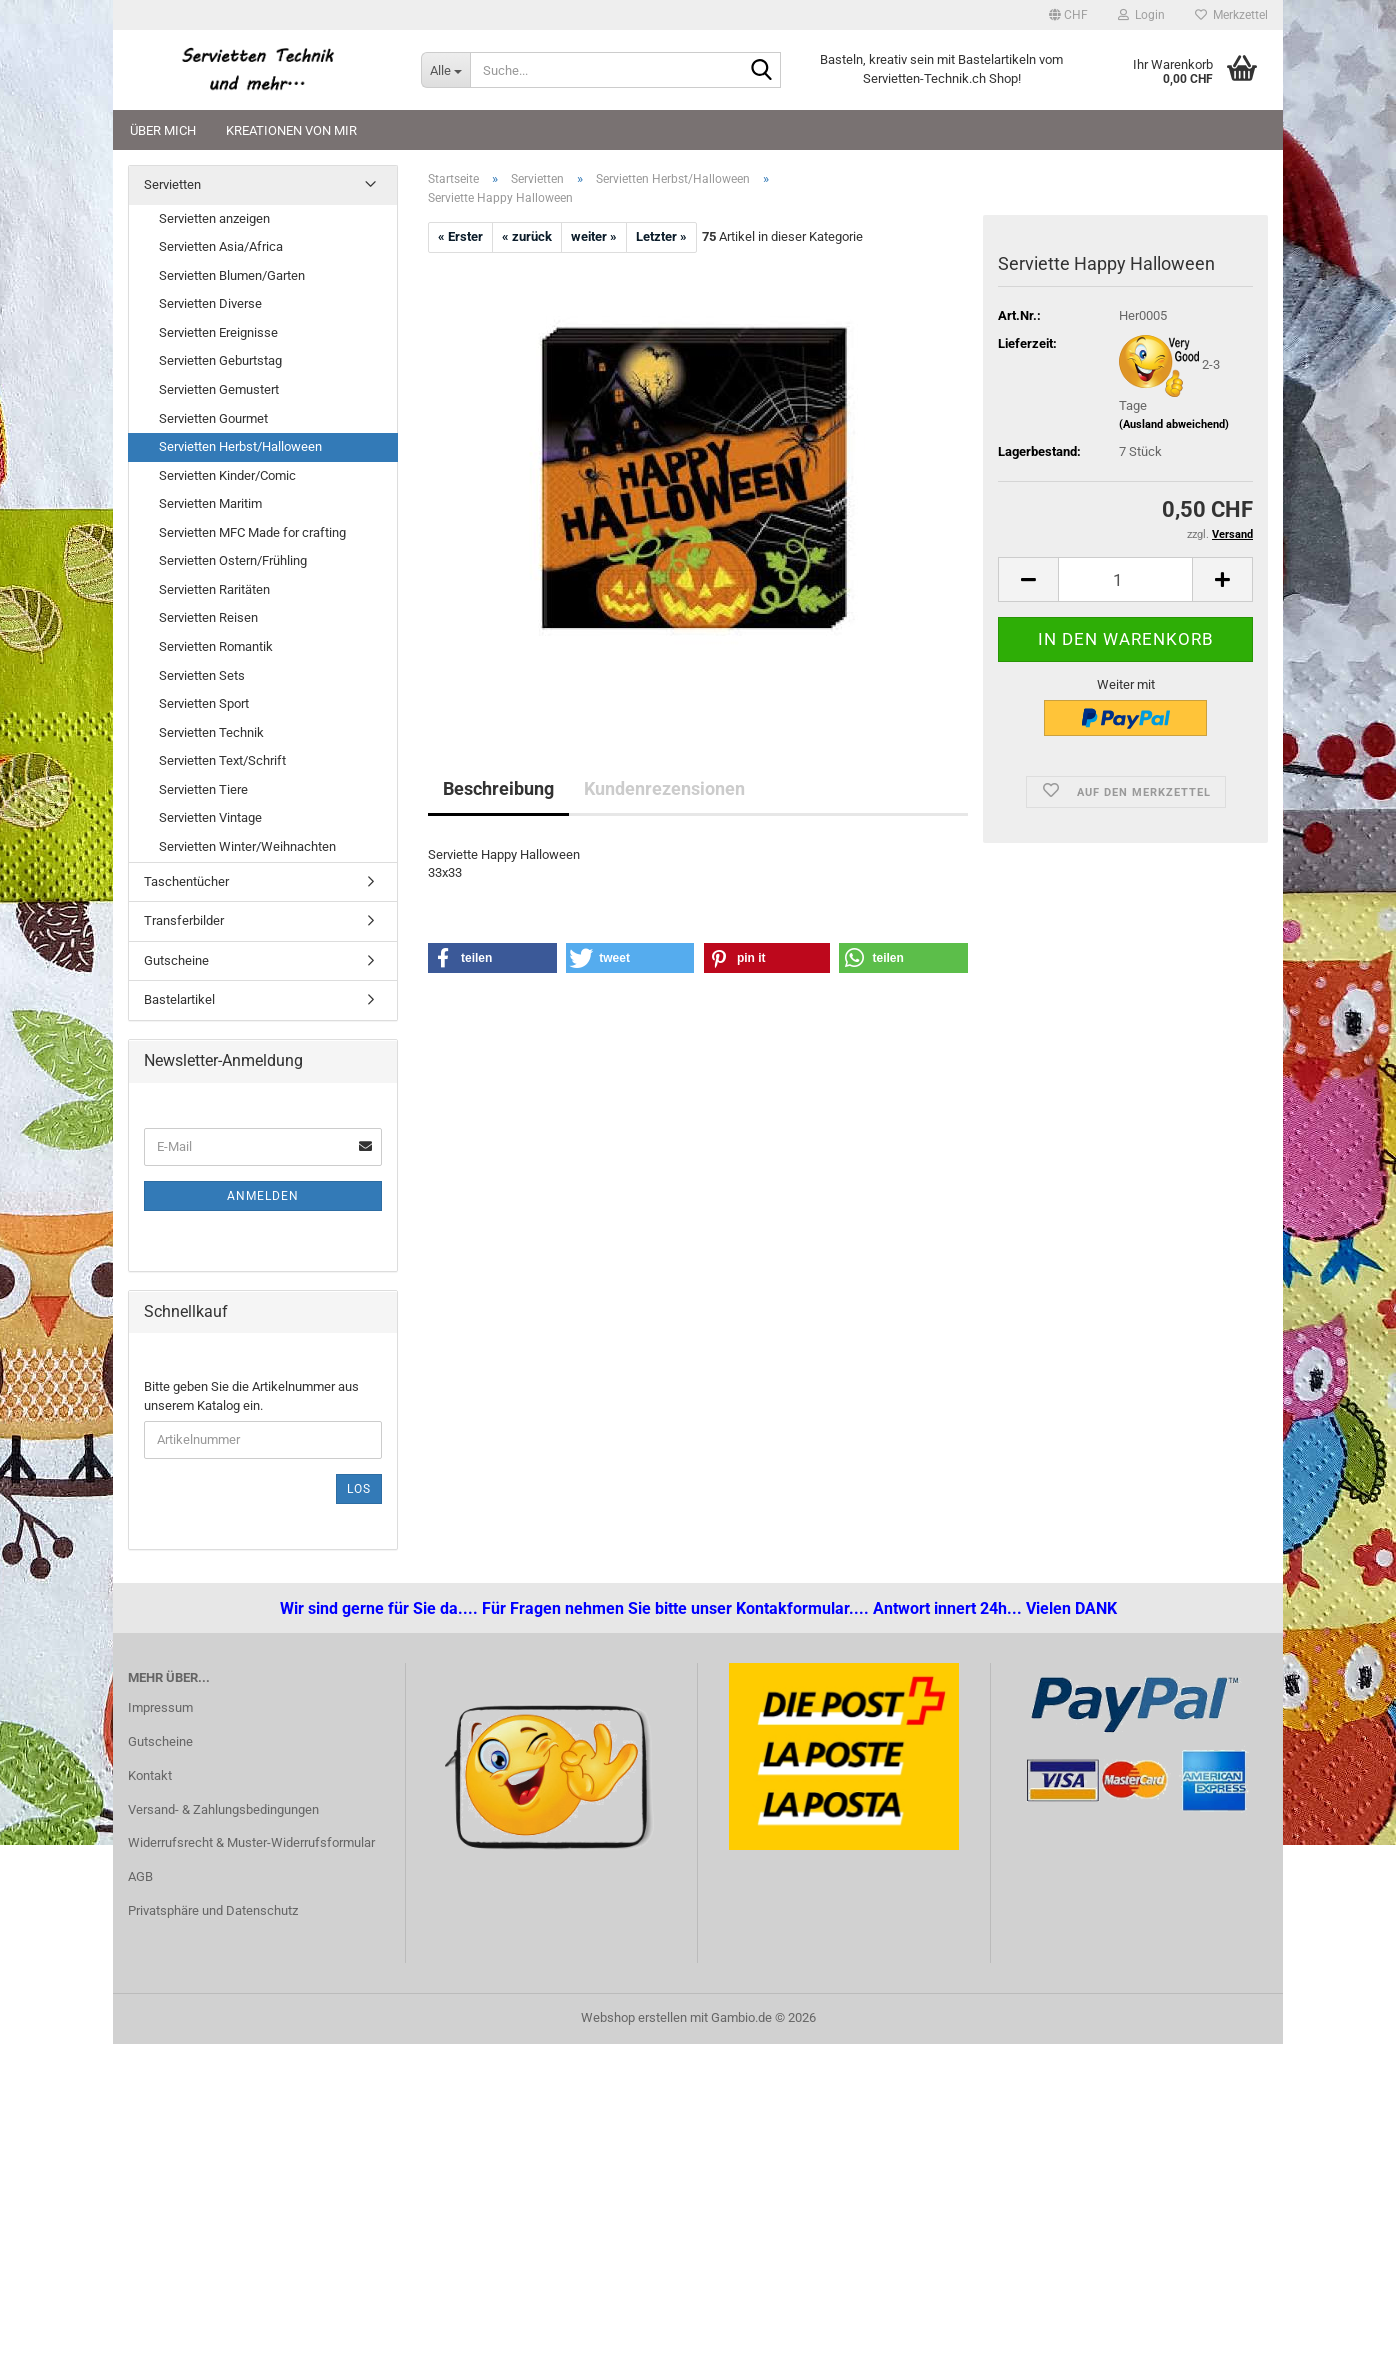  I want to click on weiter », so click(594, 236).